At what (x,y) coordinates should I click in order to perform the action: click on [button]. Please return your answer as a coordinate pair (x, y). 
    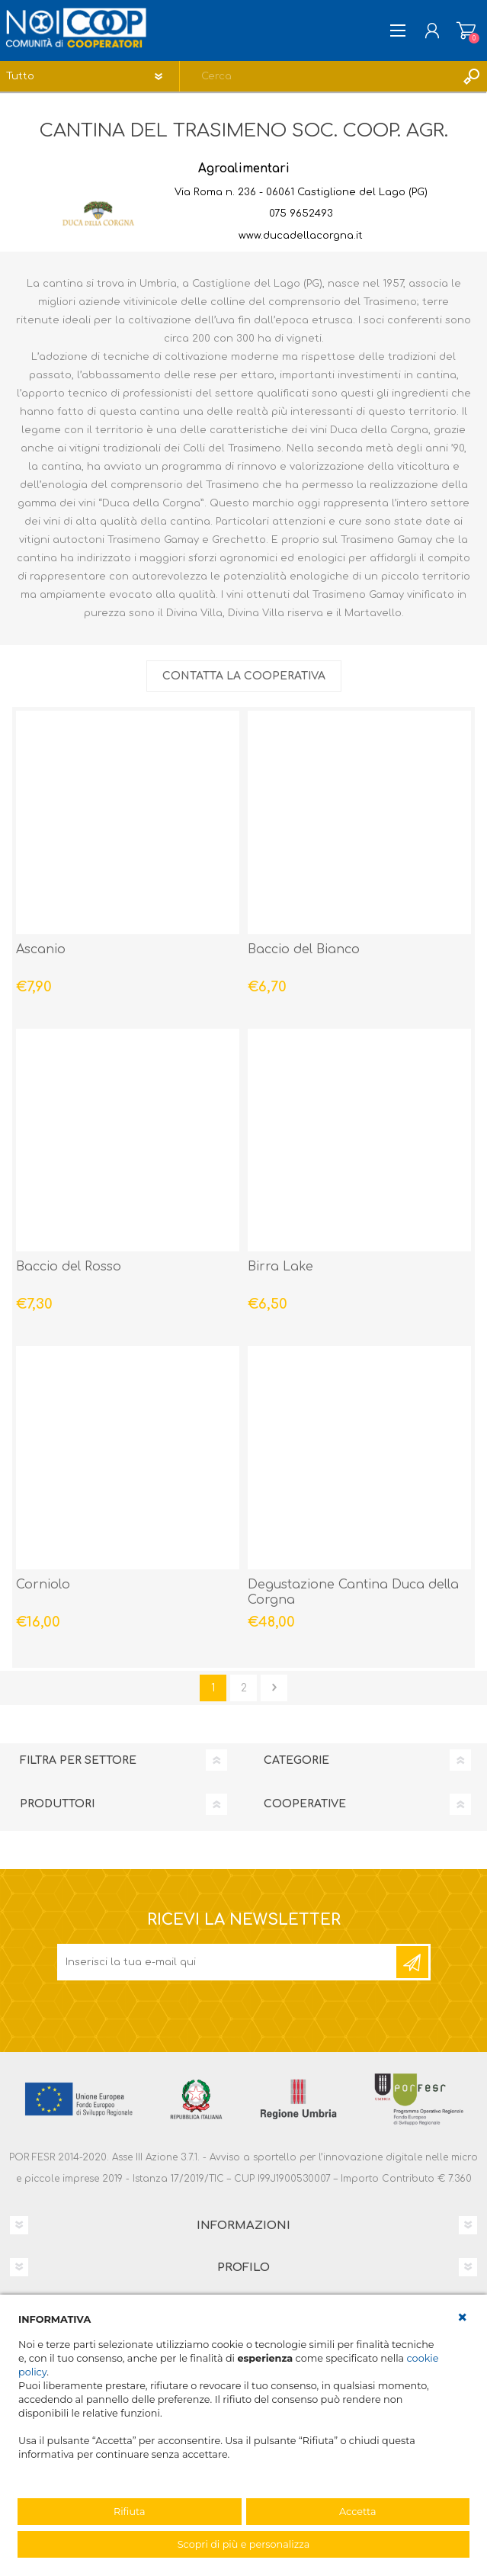
    Looking at the image, I should click on (462, 2317).